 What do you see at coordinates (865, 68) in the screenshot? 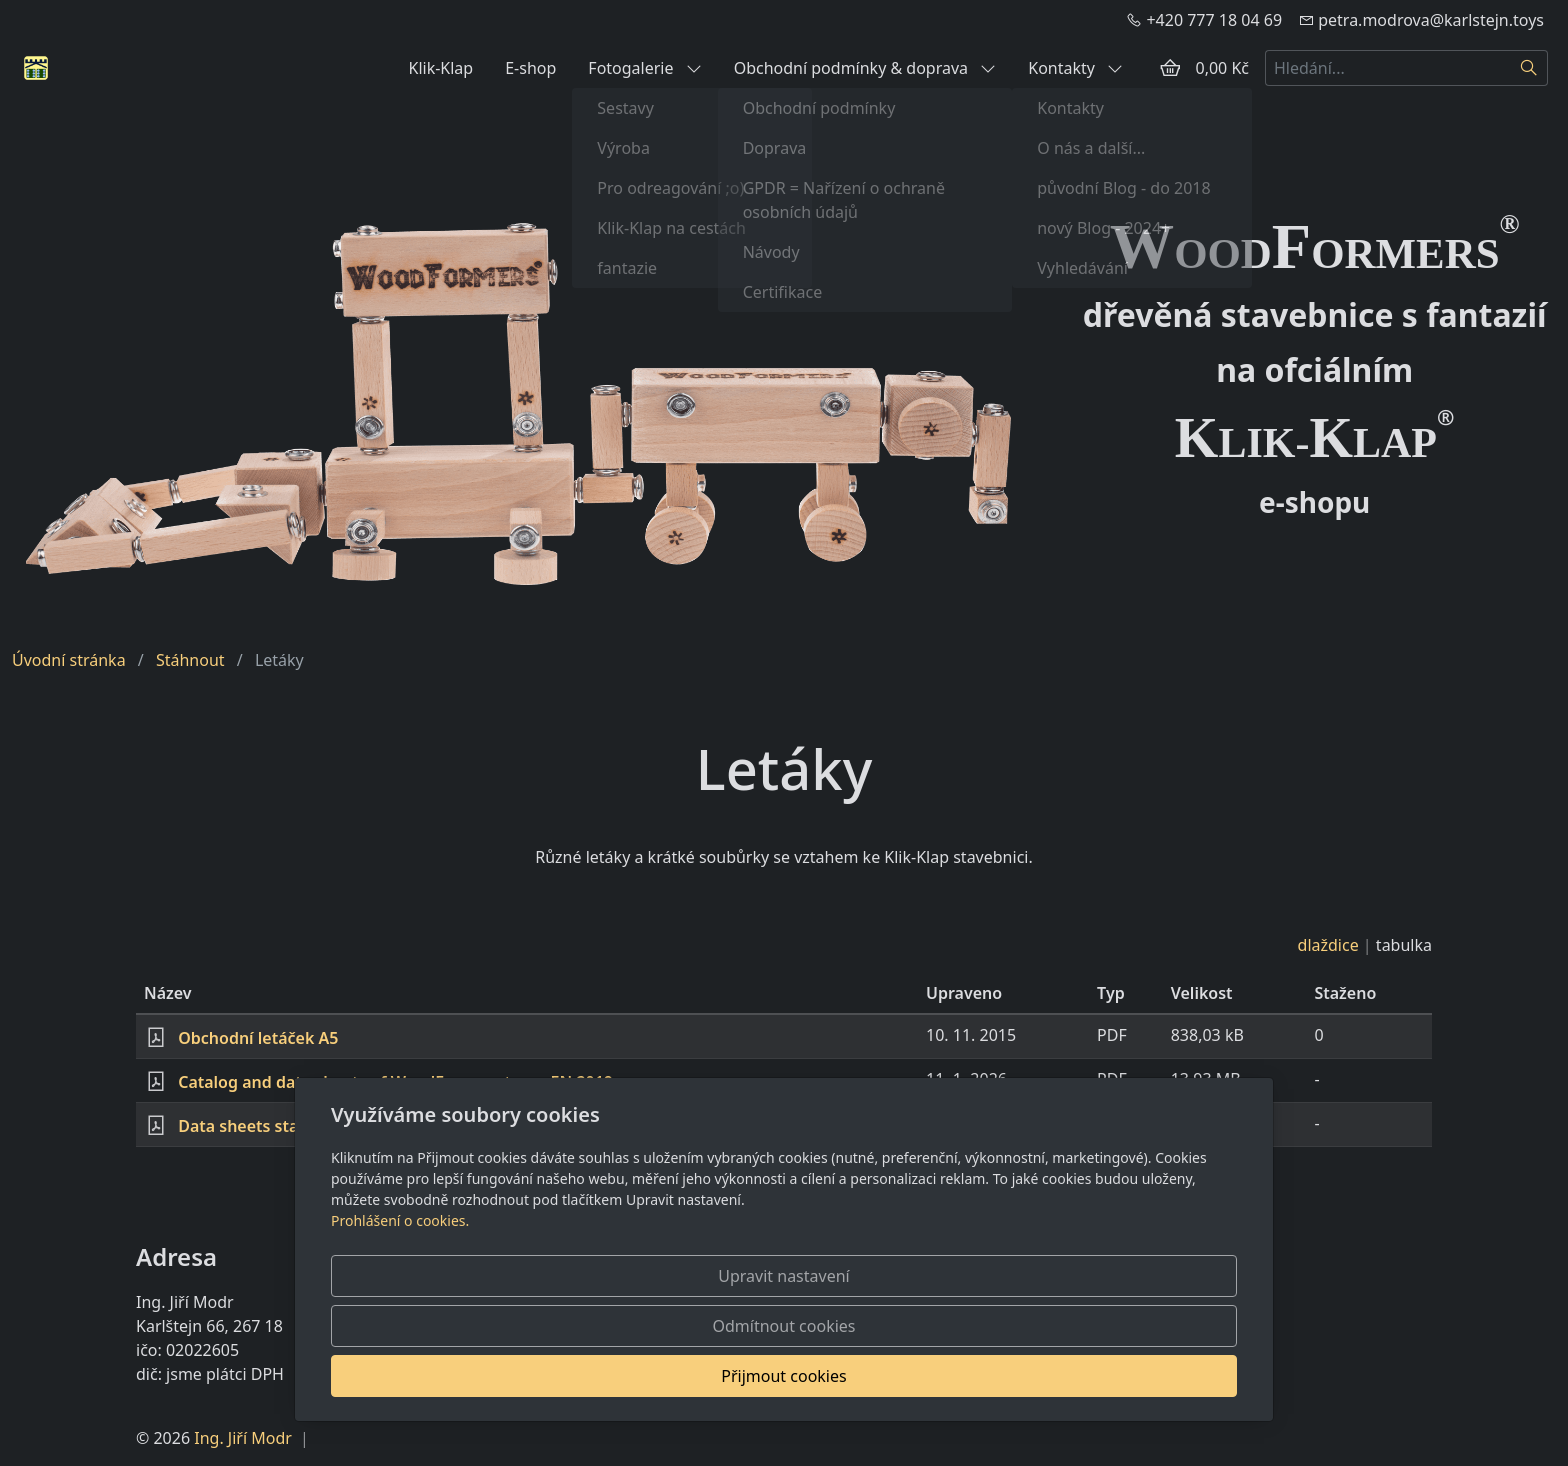
I see `Obchodní podmínky & doprava` at bounding box center [865, 68].